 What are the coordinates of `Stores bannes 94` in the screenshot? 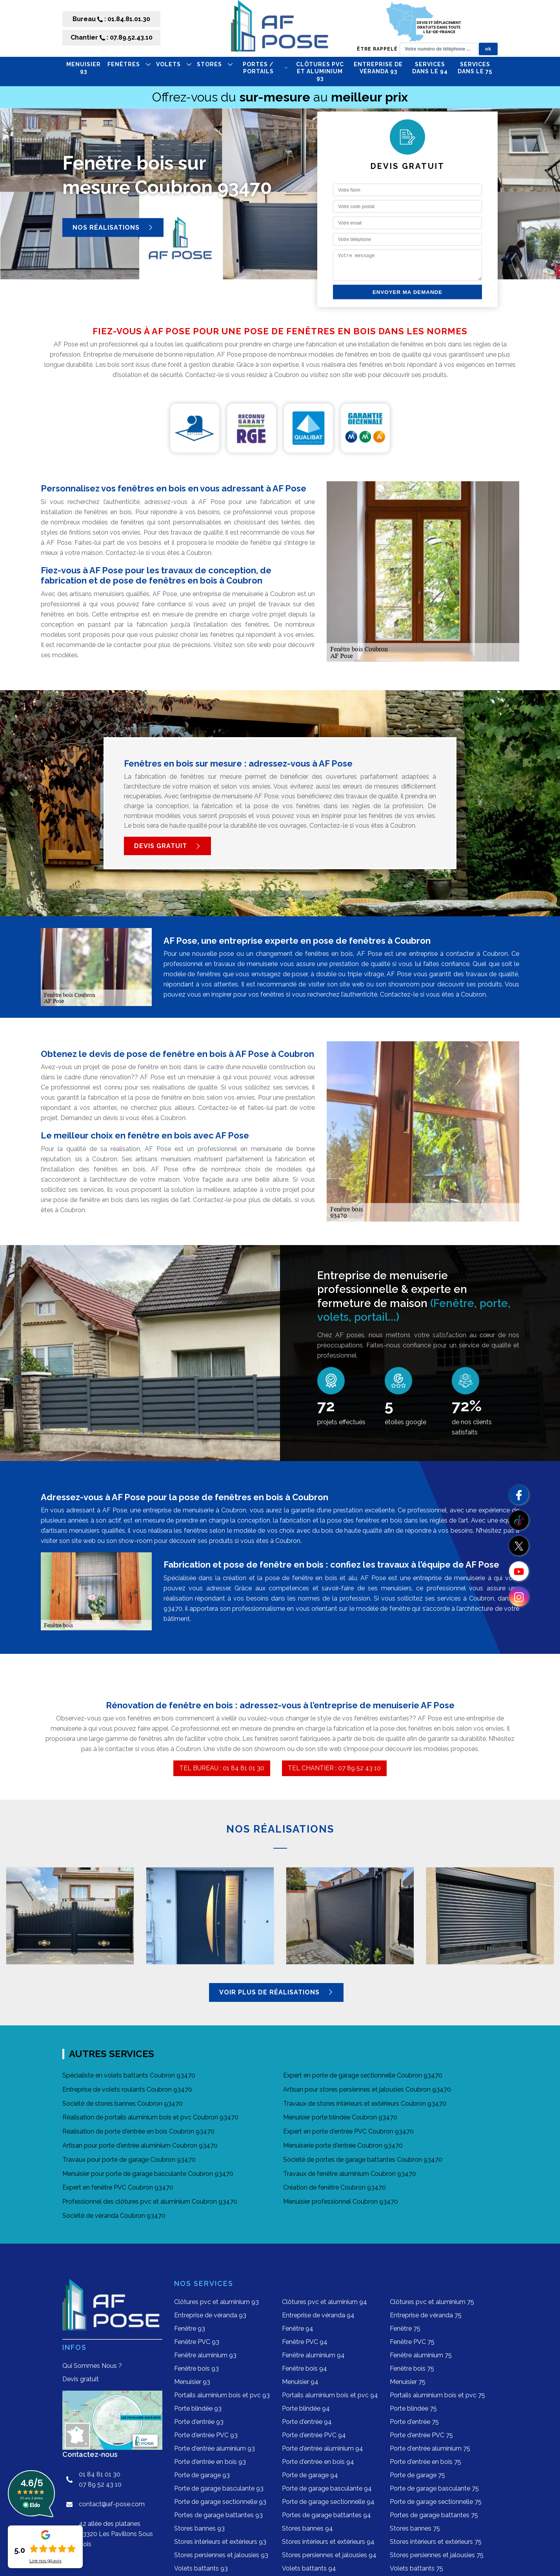 It's located at (307, 2528).